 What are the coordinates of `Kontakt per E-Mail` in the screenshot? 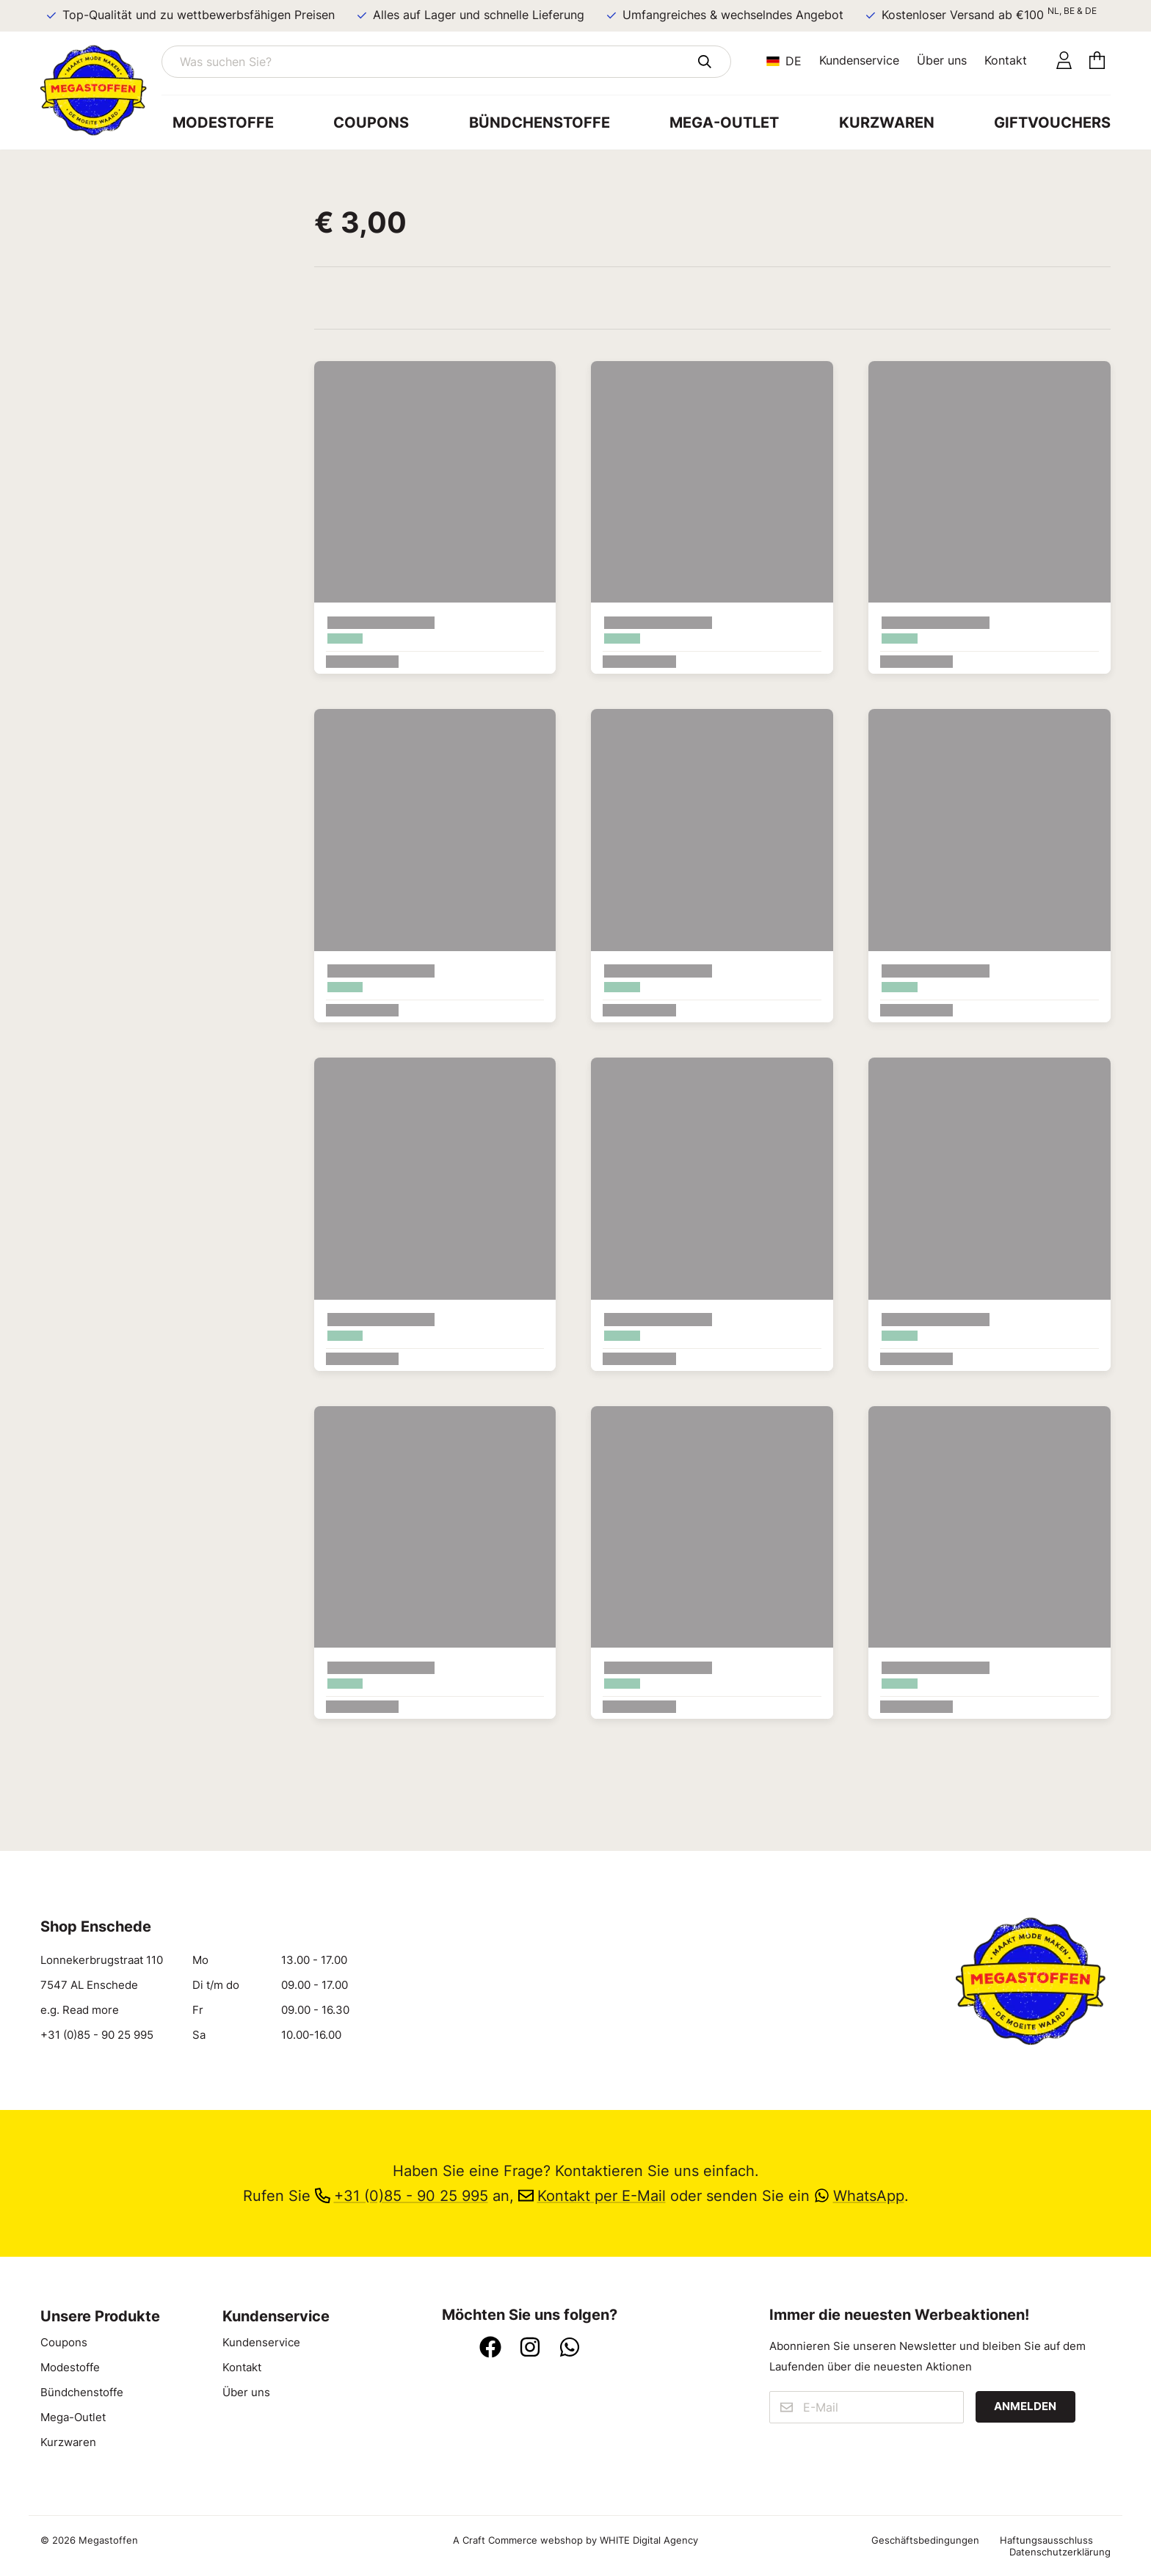 It's located at (592, 2195).